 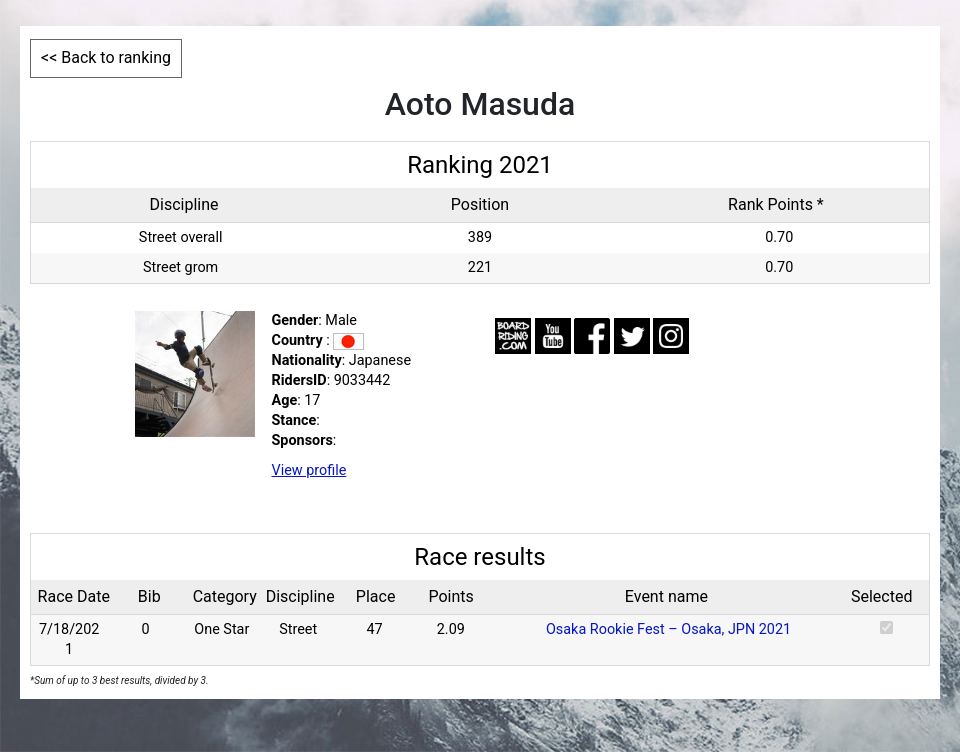 What do you see at coordinates (309, 470) in the screenshot?
I see `View profile` at bounding box center [309, 470].